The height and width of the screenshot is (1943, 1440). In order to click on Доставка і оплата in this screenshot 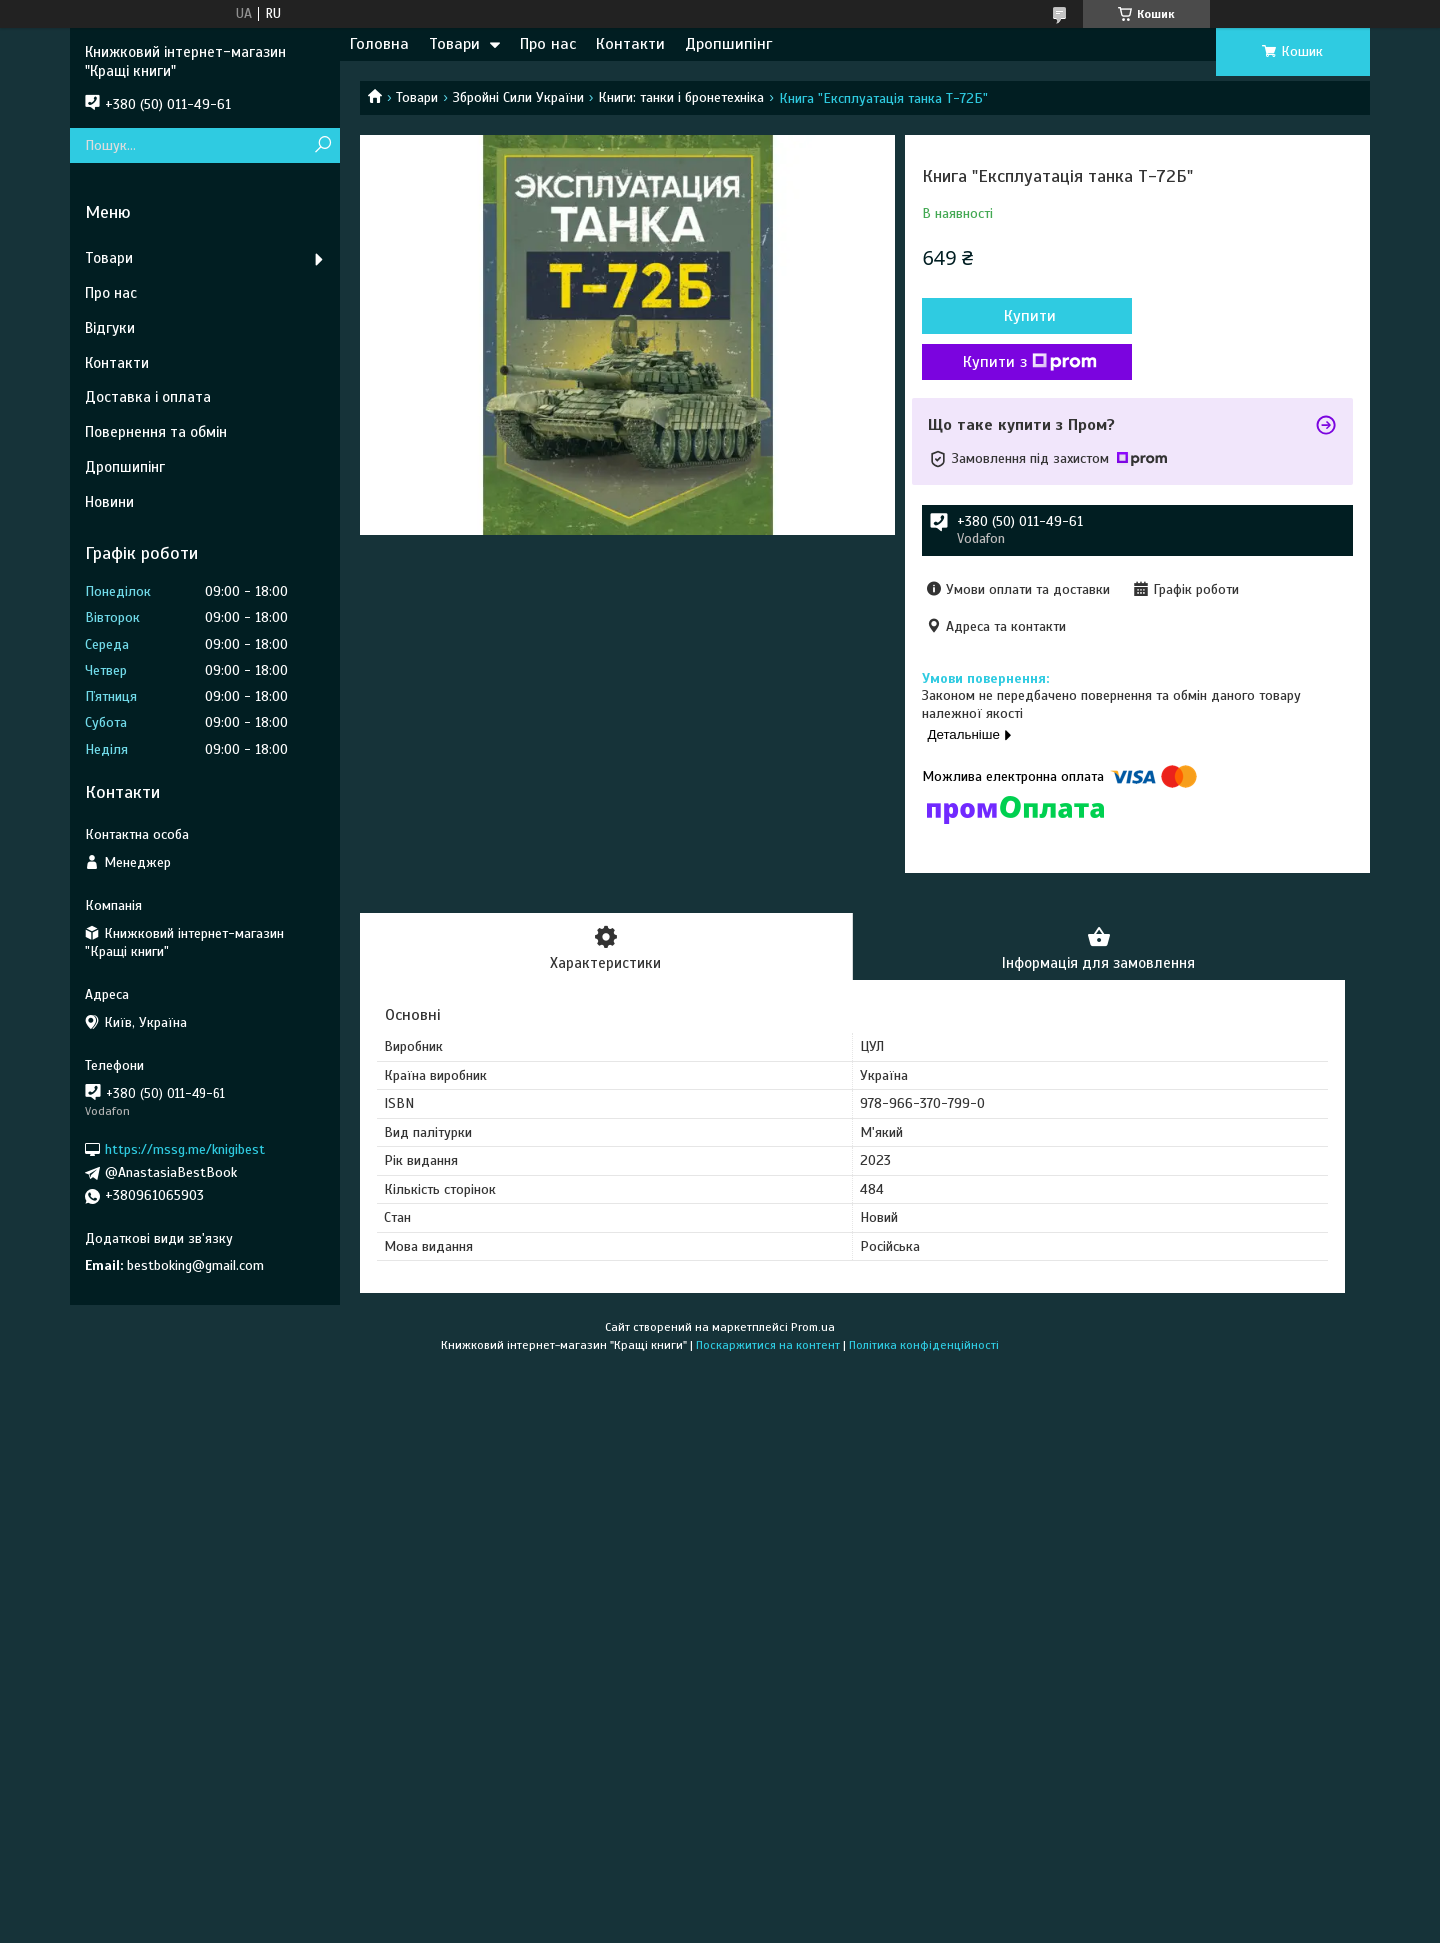, I will do `click(148, 397)`.